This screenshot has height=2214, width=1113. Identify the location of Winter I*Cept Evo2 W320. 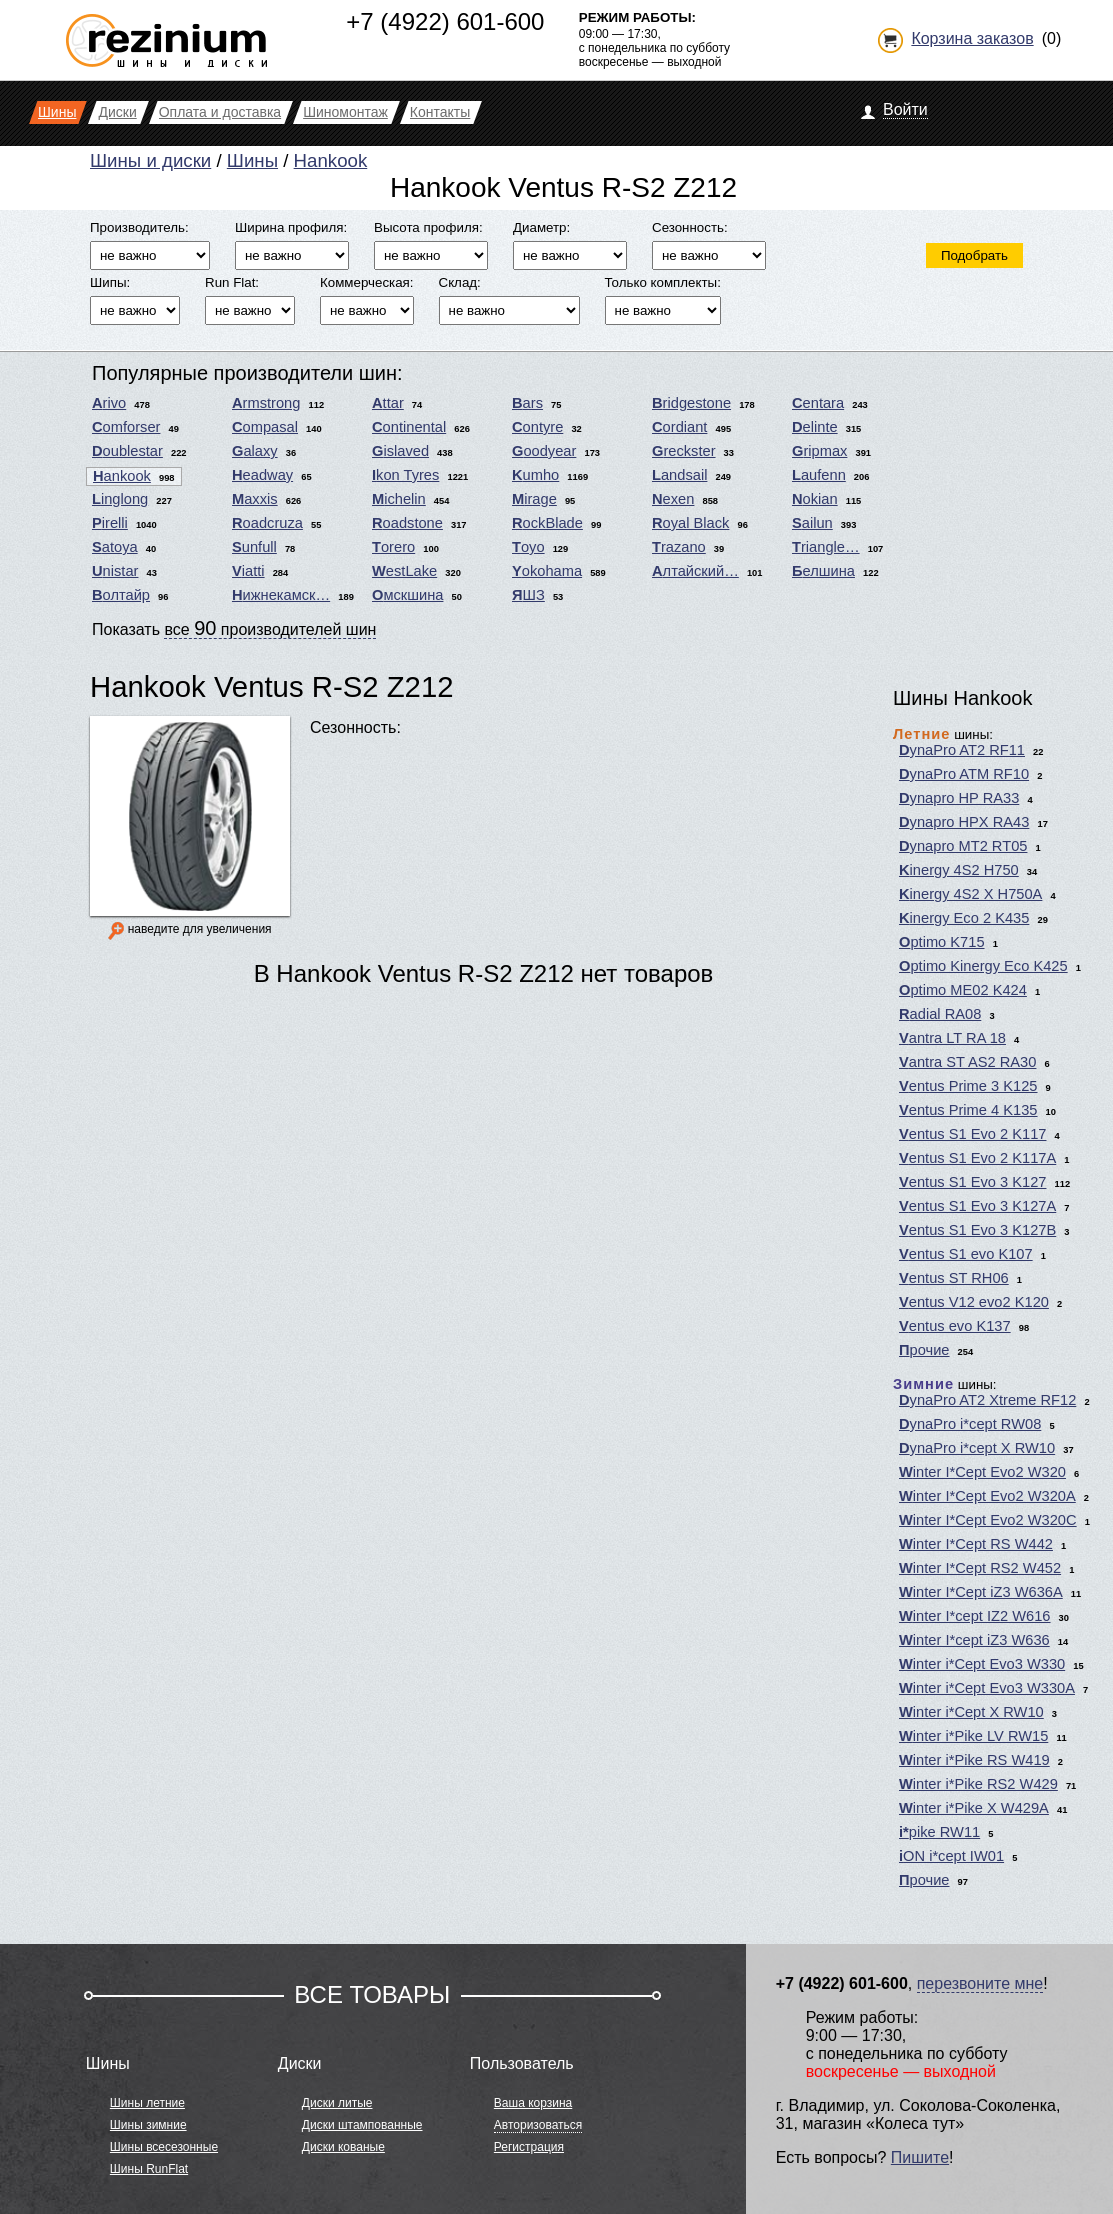
(982, 1472).